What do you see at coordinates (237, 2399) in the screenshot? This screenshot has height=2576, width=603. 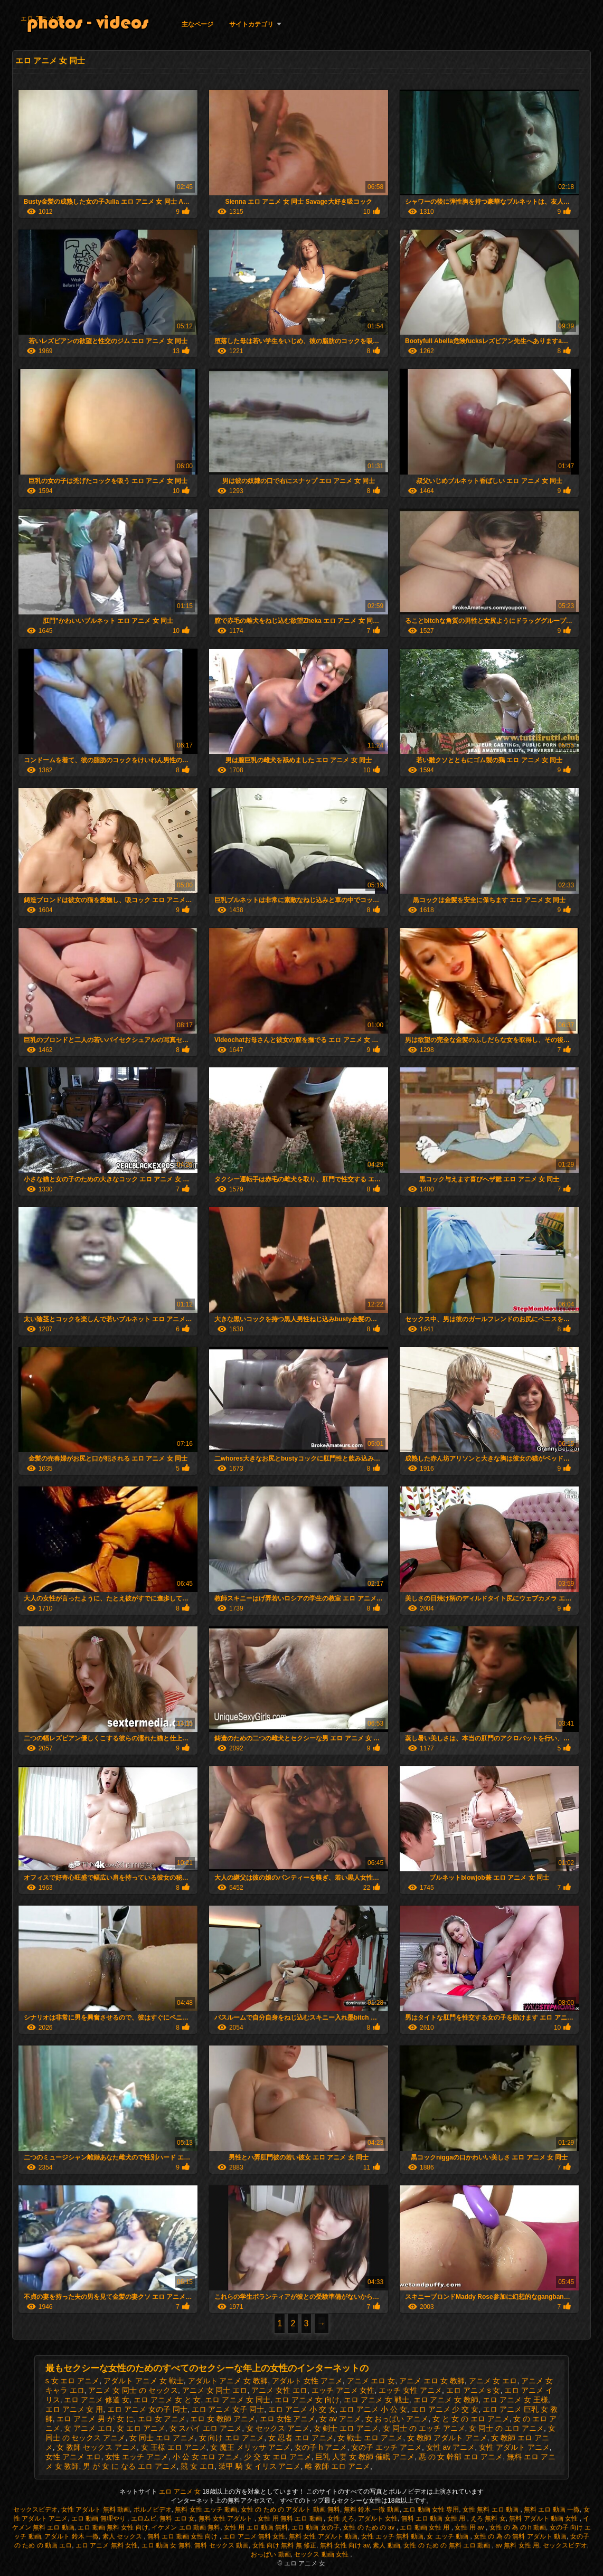 I see `エロ アニメ 女 同士` at bounding box center [237, 2399].